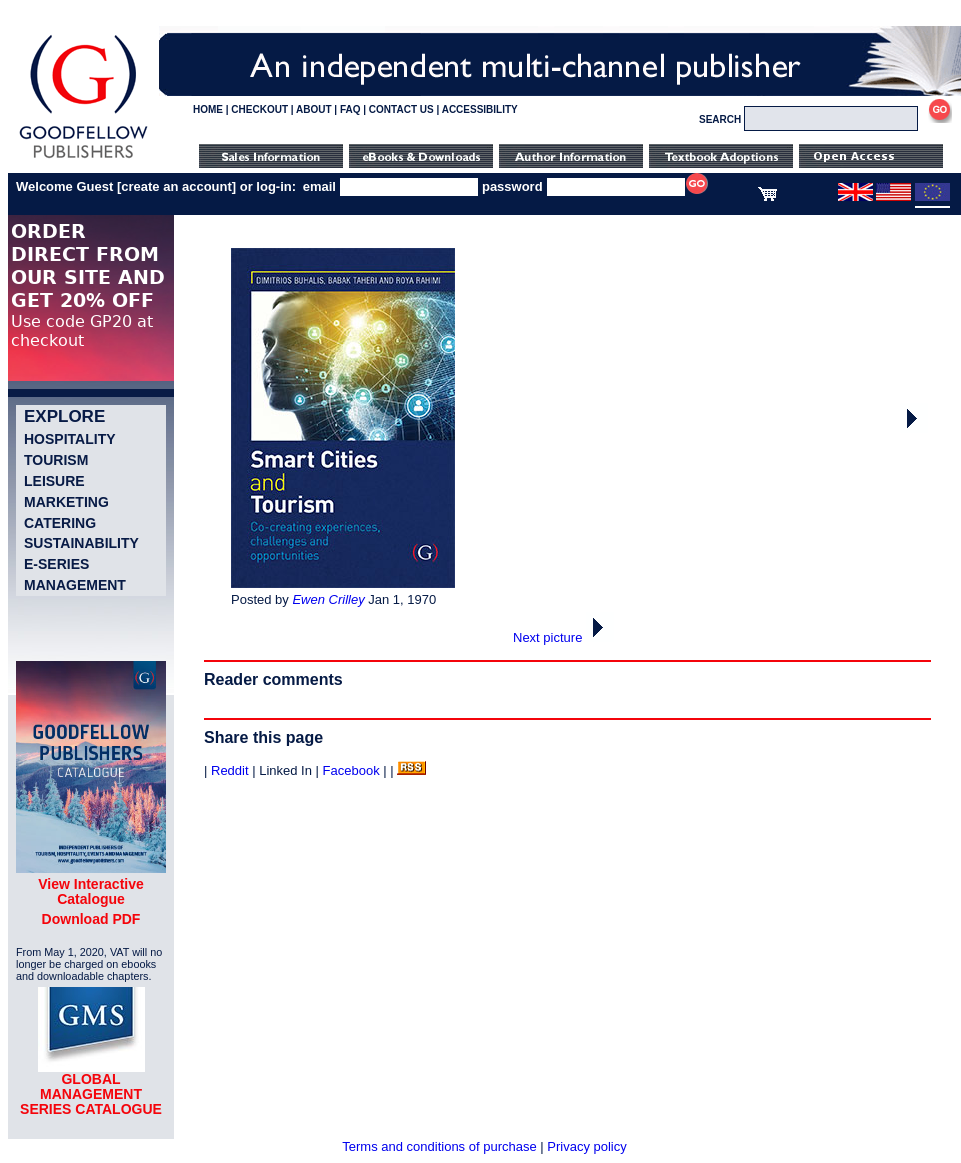  What do you see at coordinates (54, 481) in the screenshot?
I see `Leisure` at bounding box center [54, 481].